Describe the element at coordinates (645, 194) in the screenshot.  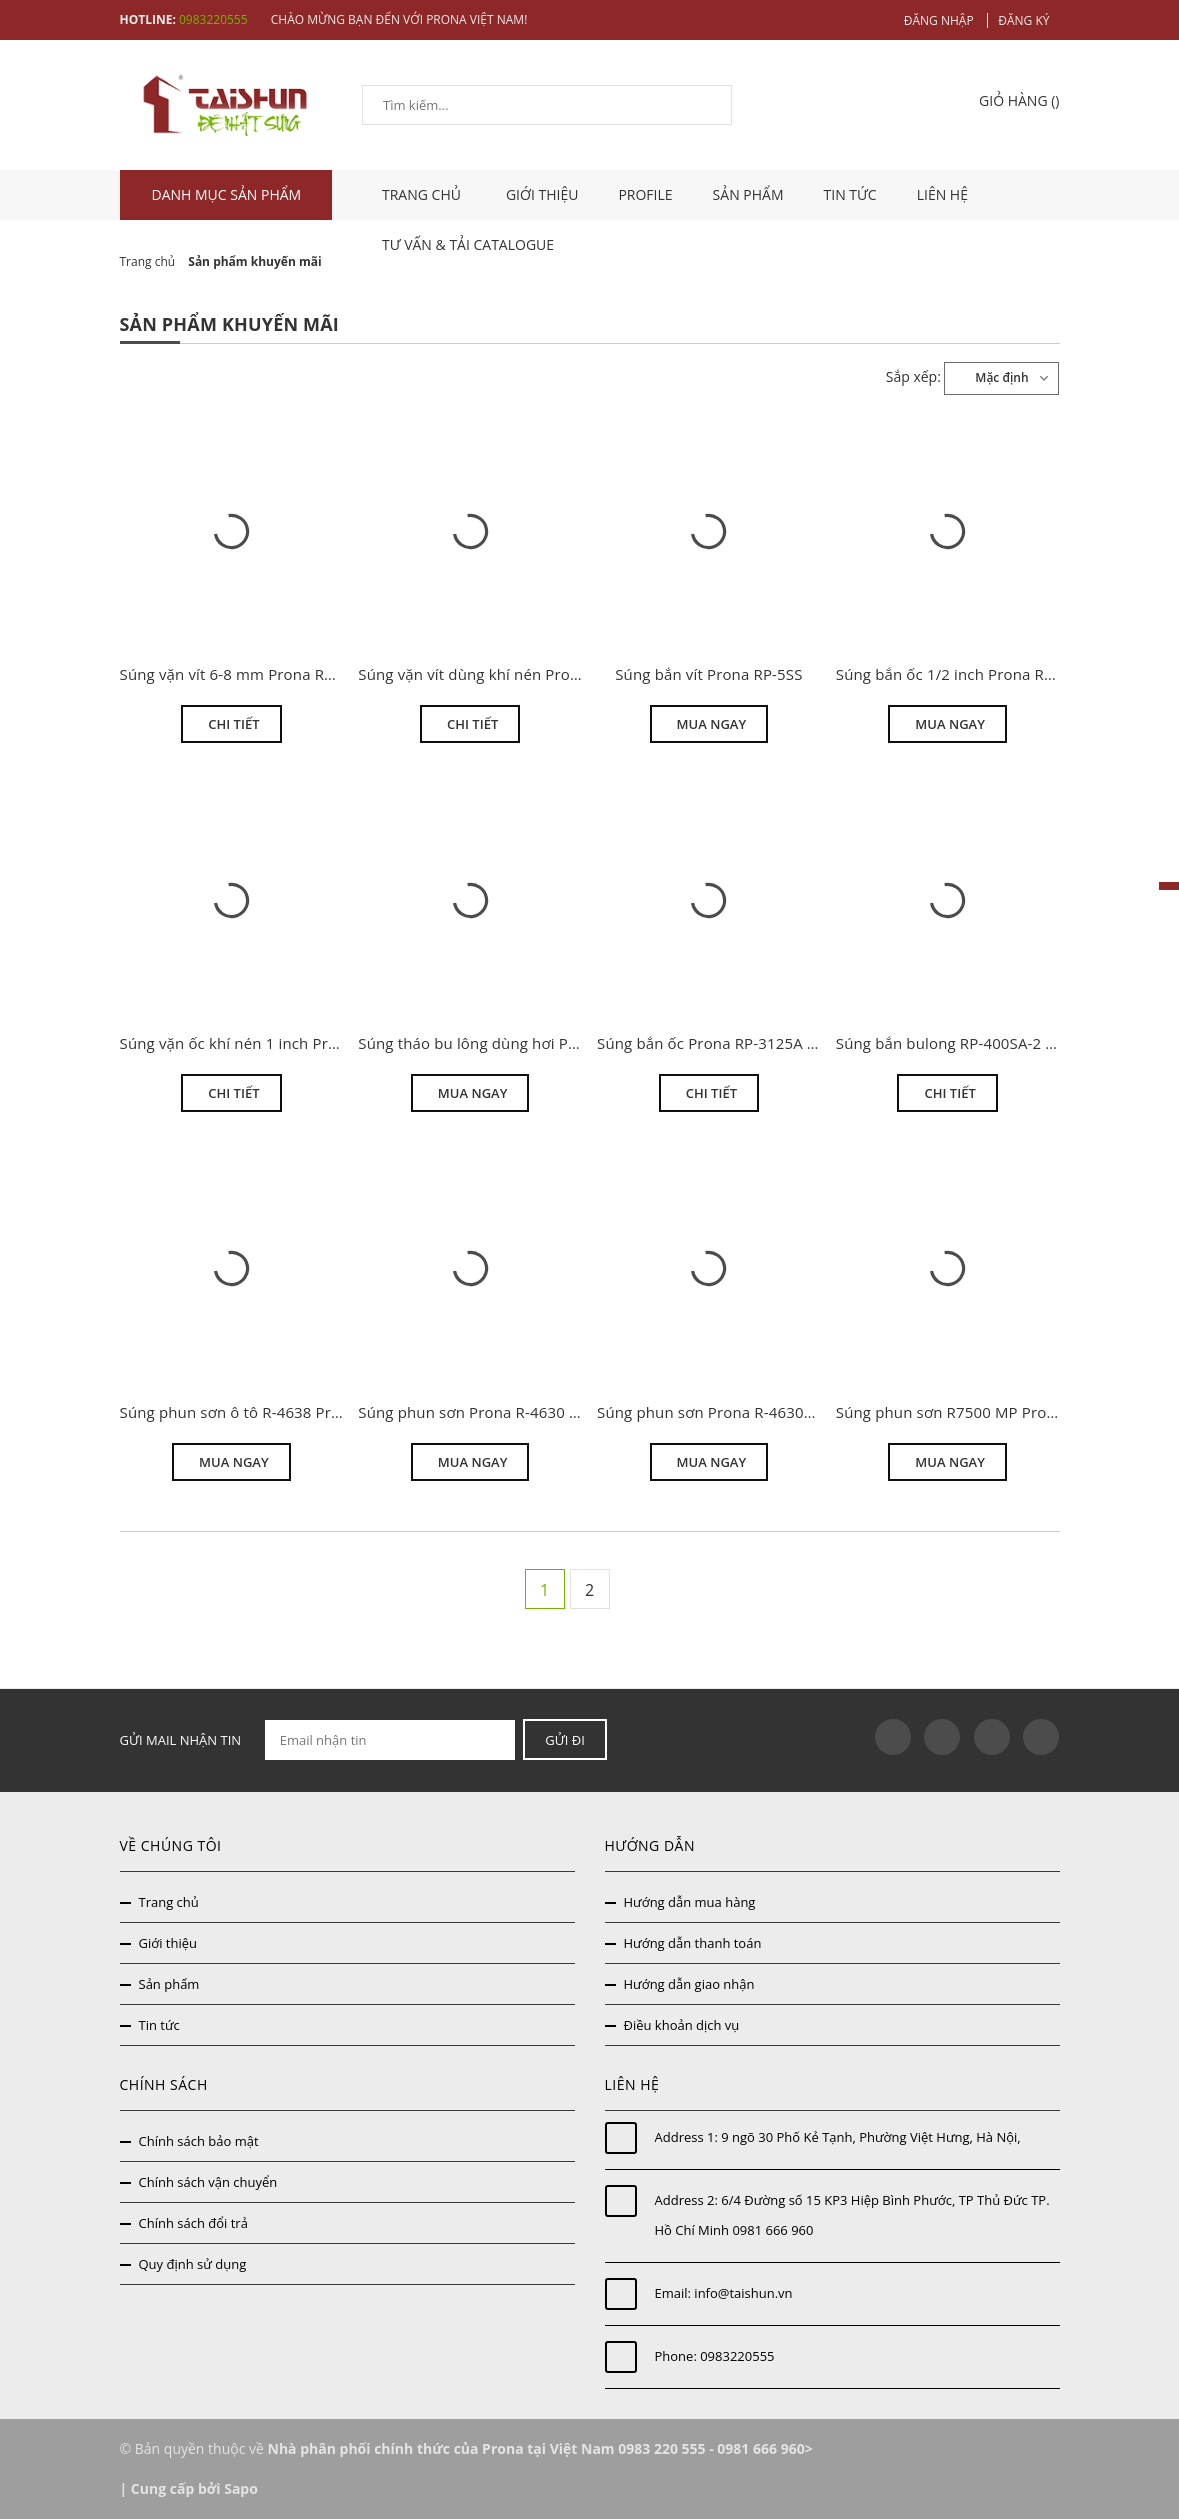
I see `Profile` at that location.